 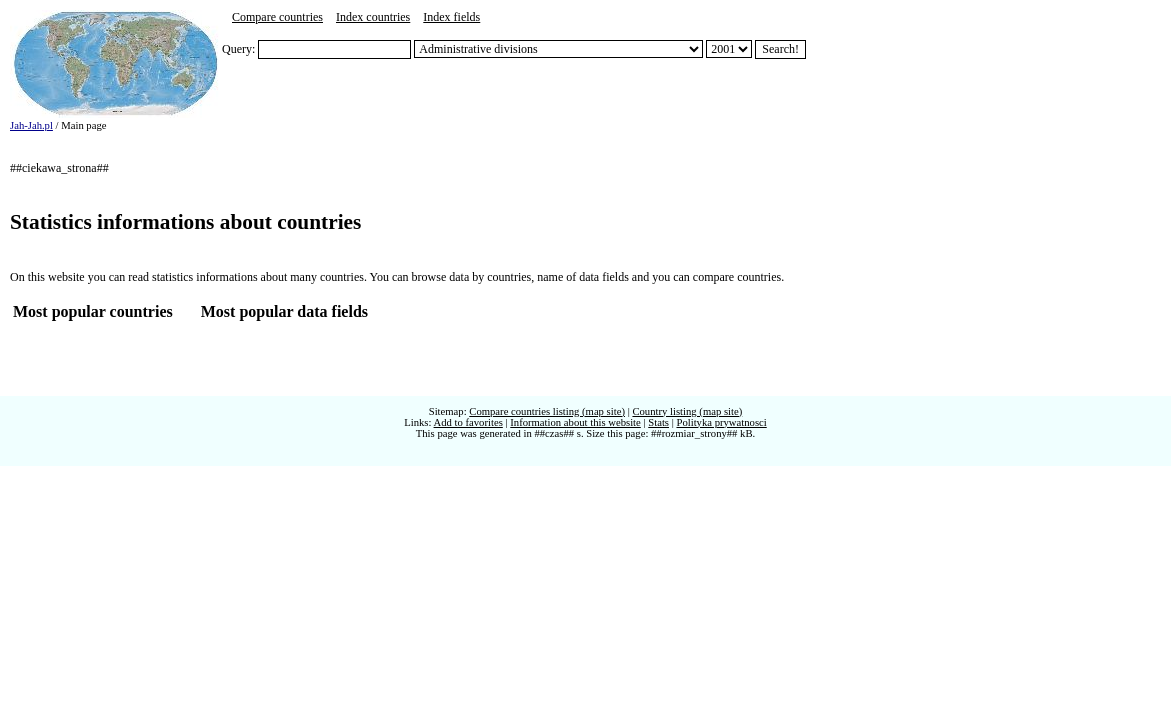 What do you see at coordinates (547, 411) in the screenshot?
I see `Compare countries listing (map site)` at bounding box center [547, 411].